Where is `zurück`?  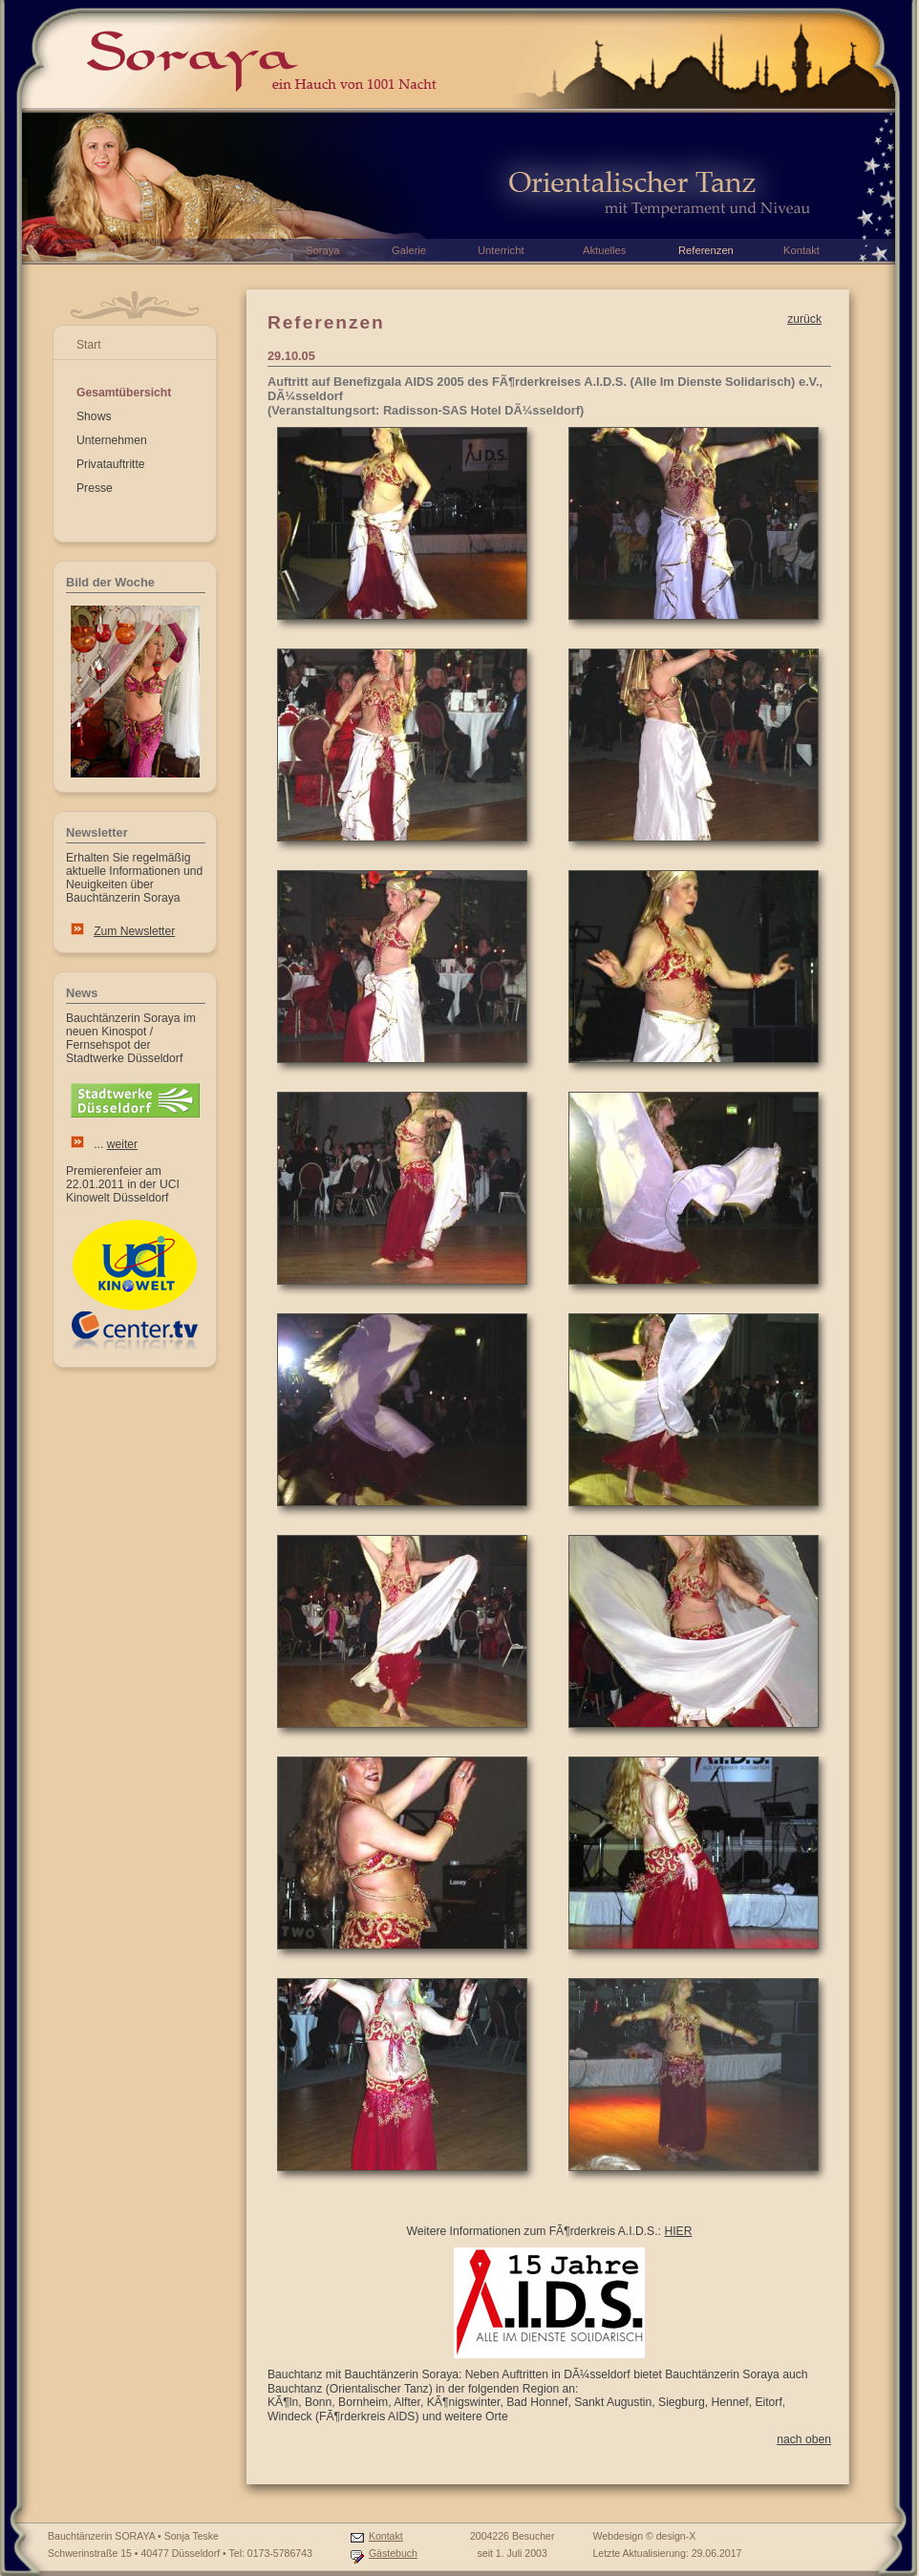 zurück is located at coordinates (804, 319).